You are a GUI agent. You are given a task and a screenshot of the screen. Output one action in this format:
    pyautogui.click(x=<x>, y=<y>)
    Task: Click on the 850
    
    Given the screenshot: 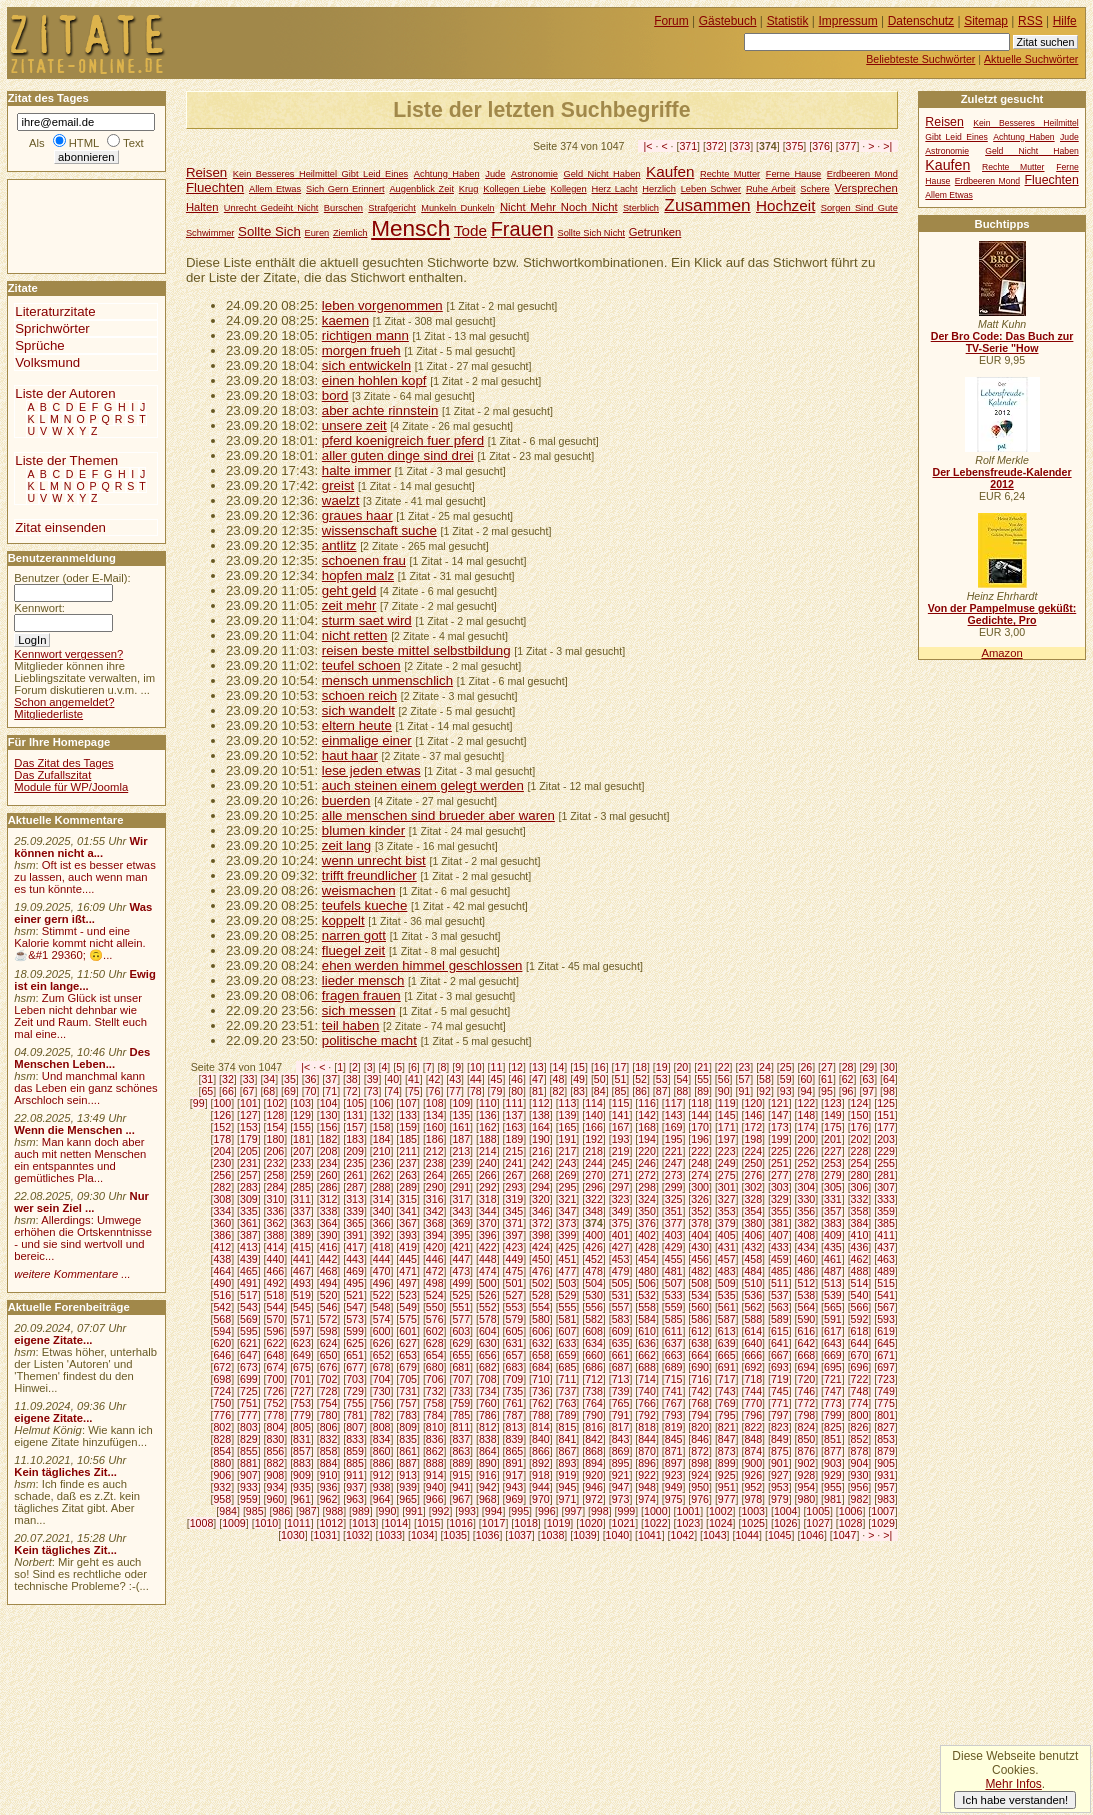 What is the action you would take?
    pyautogui.click(x=807, y=1439)
    